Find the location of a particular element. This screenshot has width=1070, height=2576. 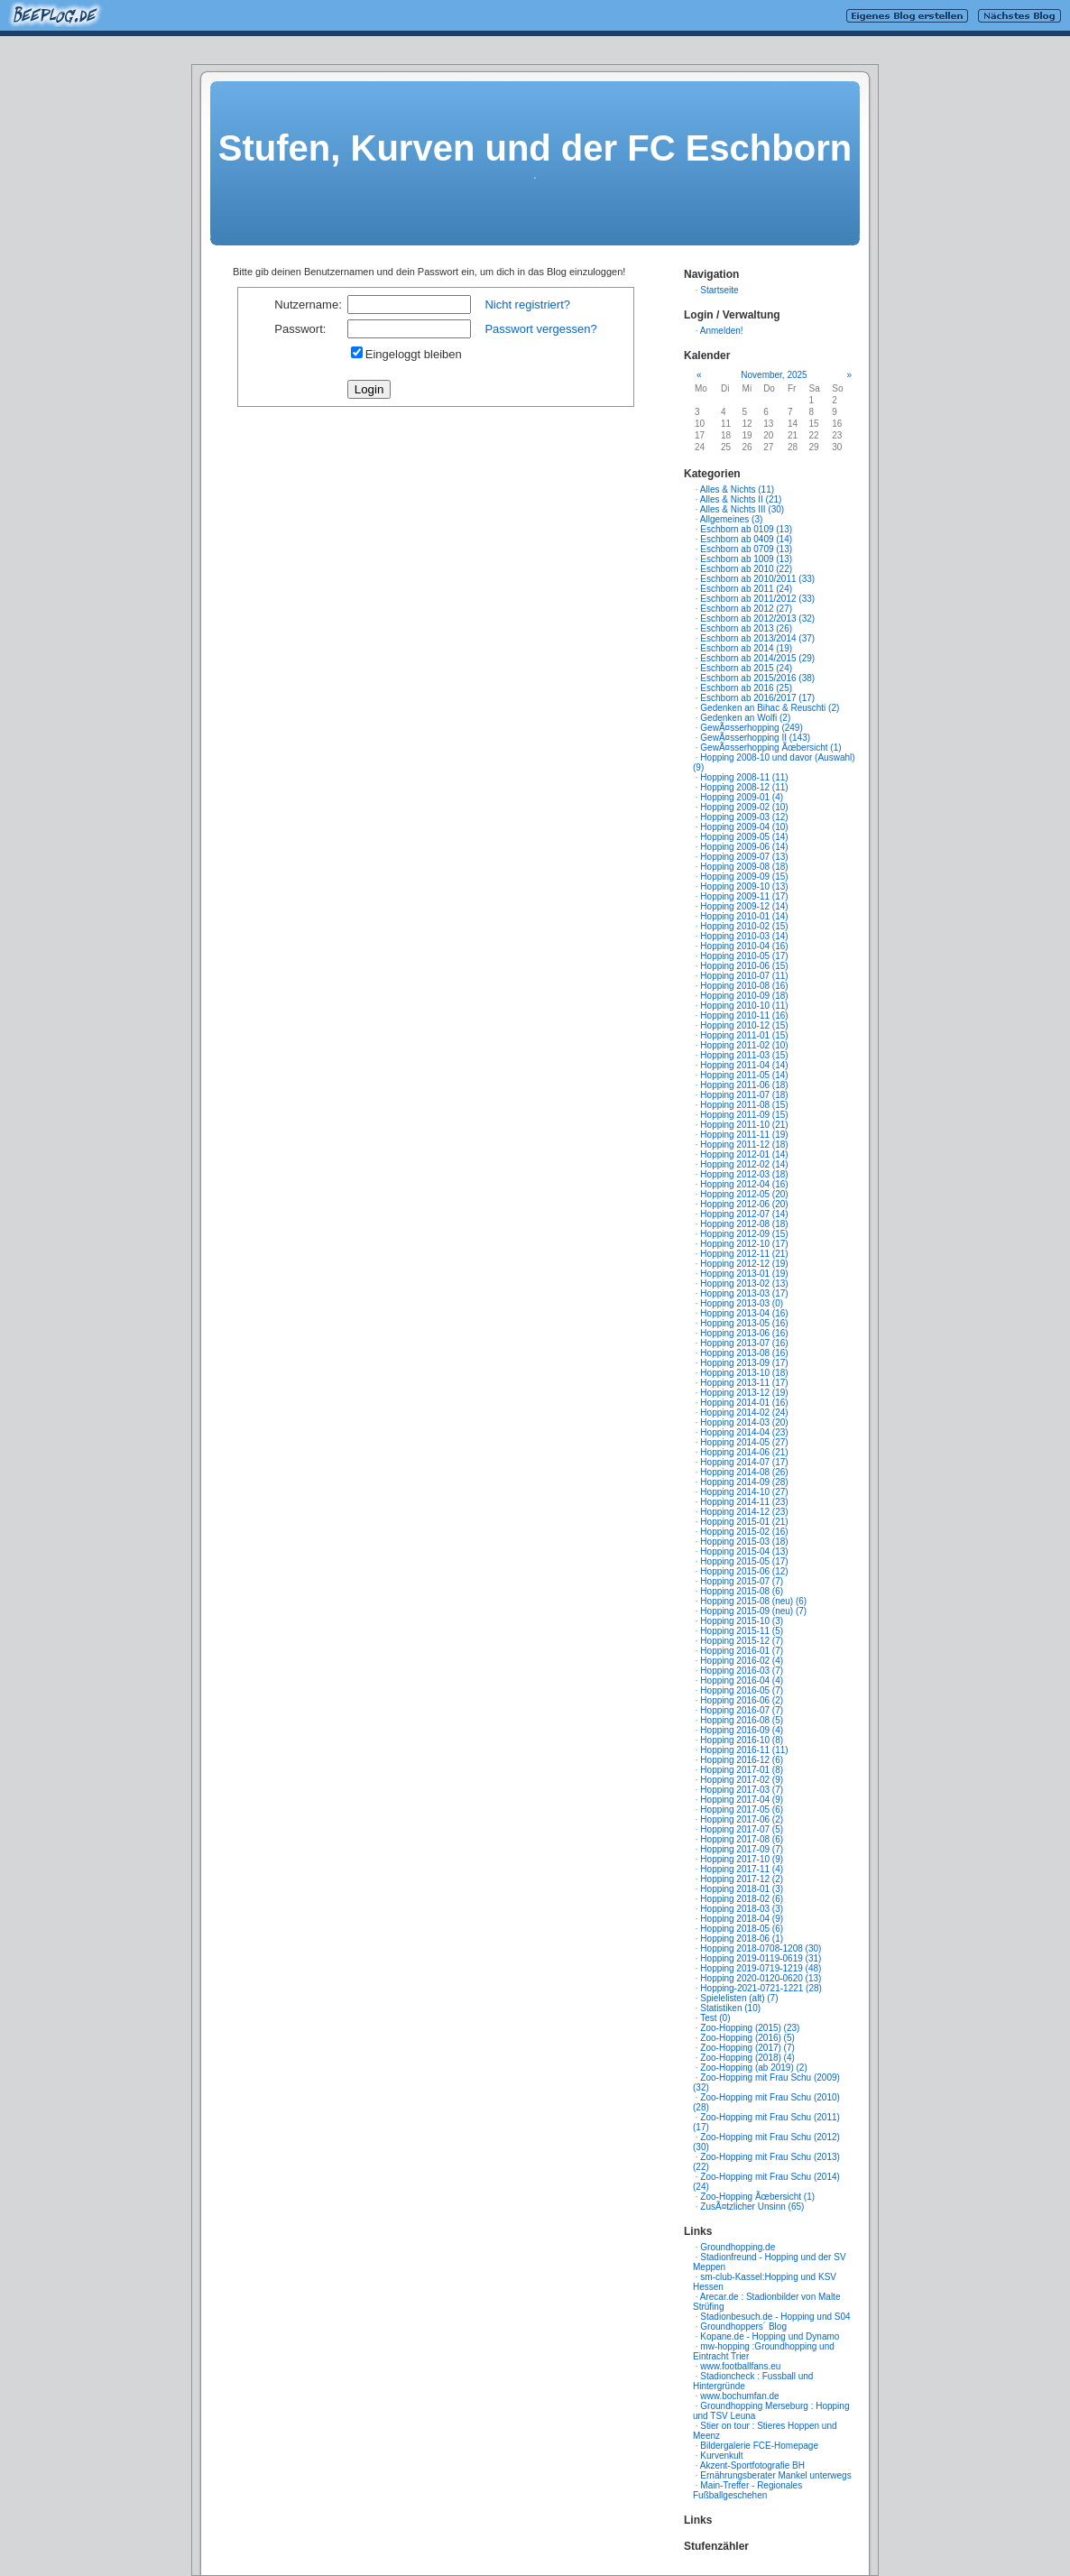

Hopping 2009-07 (13) is located at coordinates (744, 857).